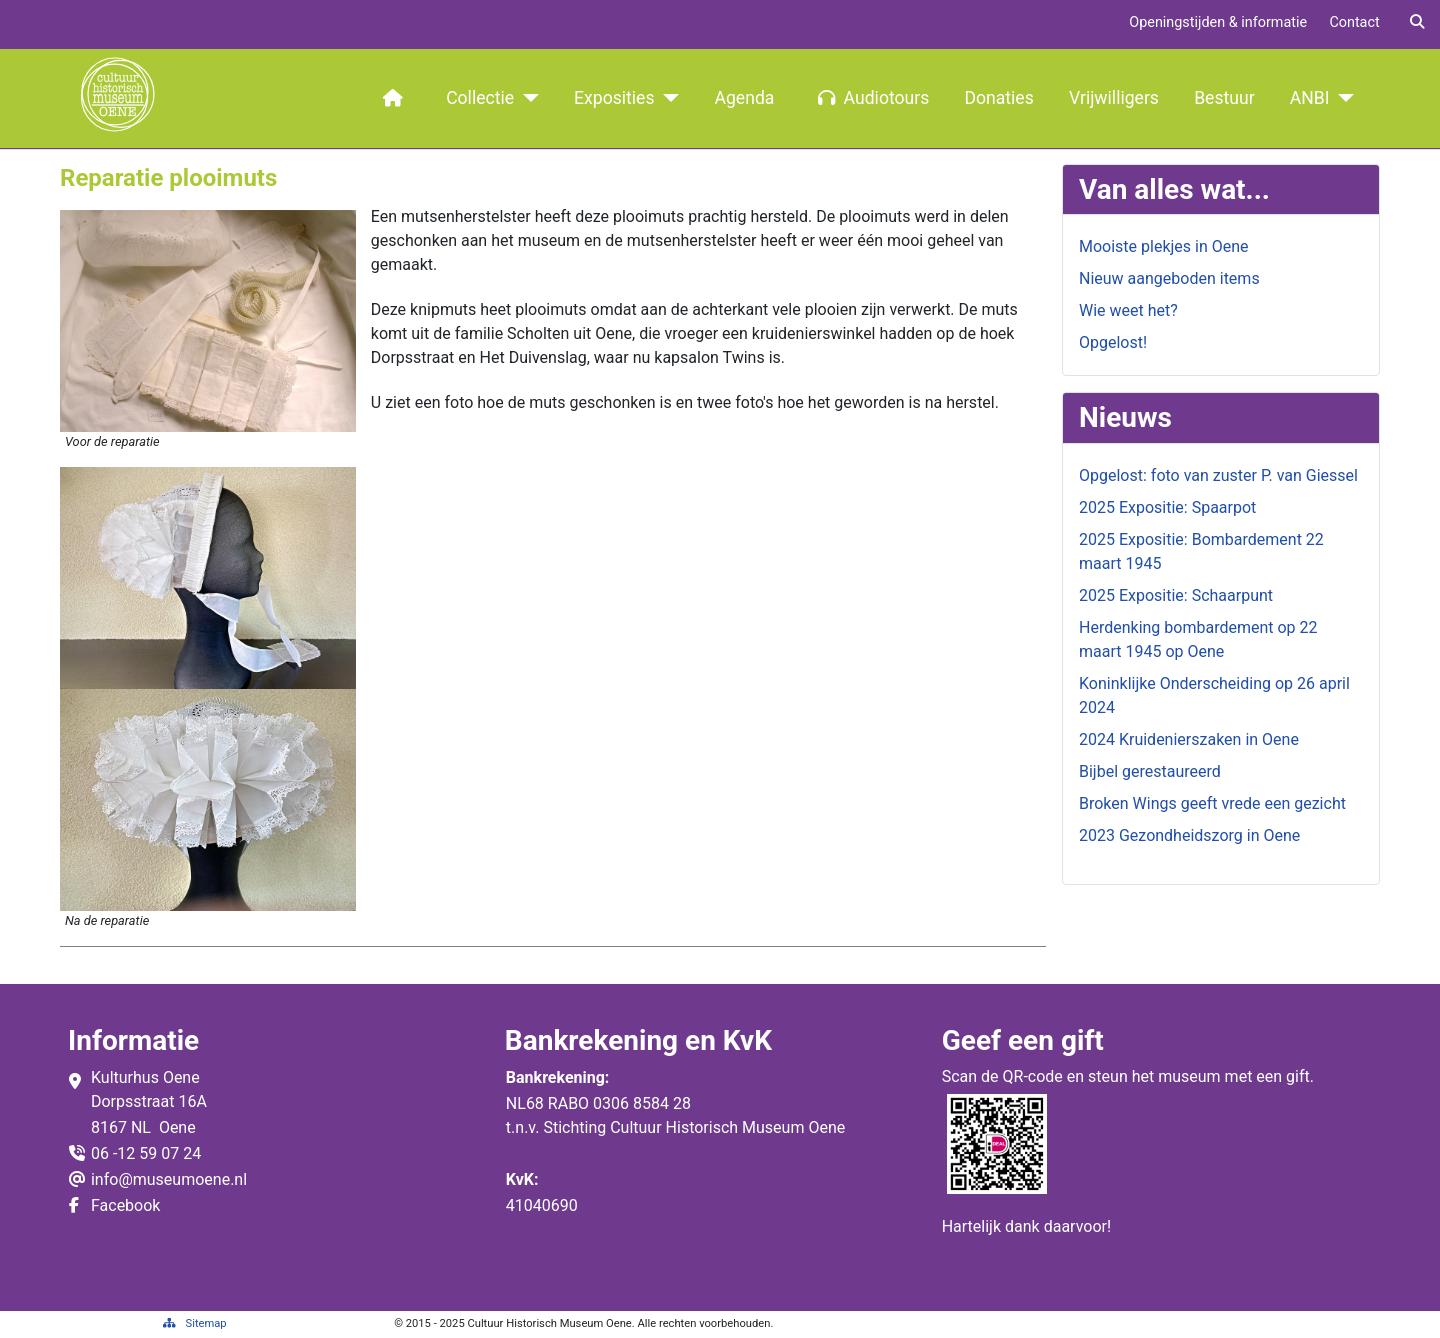 The image size is (1440, 1338). I want to click on Collectie, so click(480, 98).